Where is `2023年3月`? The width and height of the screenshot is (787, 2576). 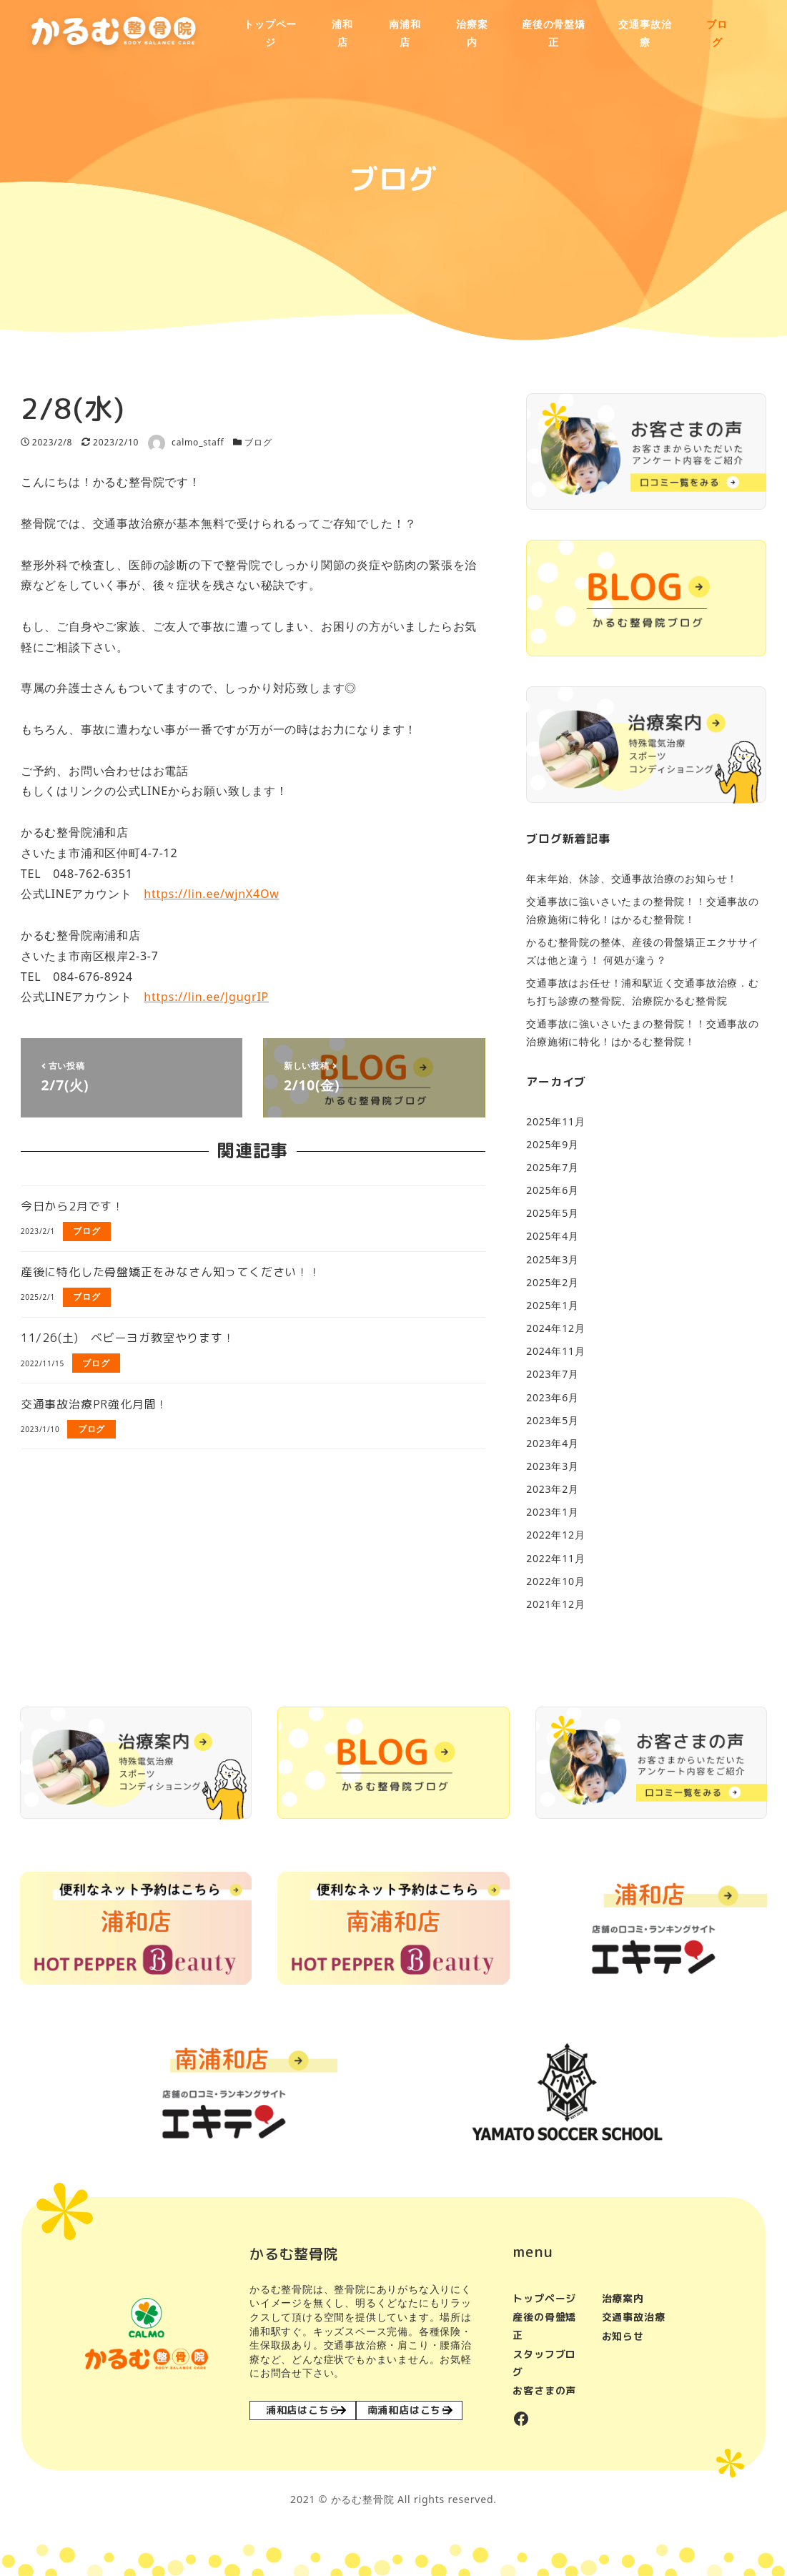
2023年3月 is located at coordinates (552, 1466).